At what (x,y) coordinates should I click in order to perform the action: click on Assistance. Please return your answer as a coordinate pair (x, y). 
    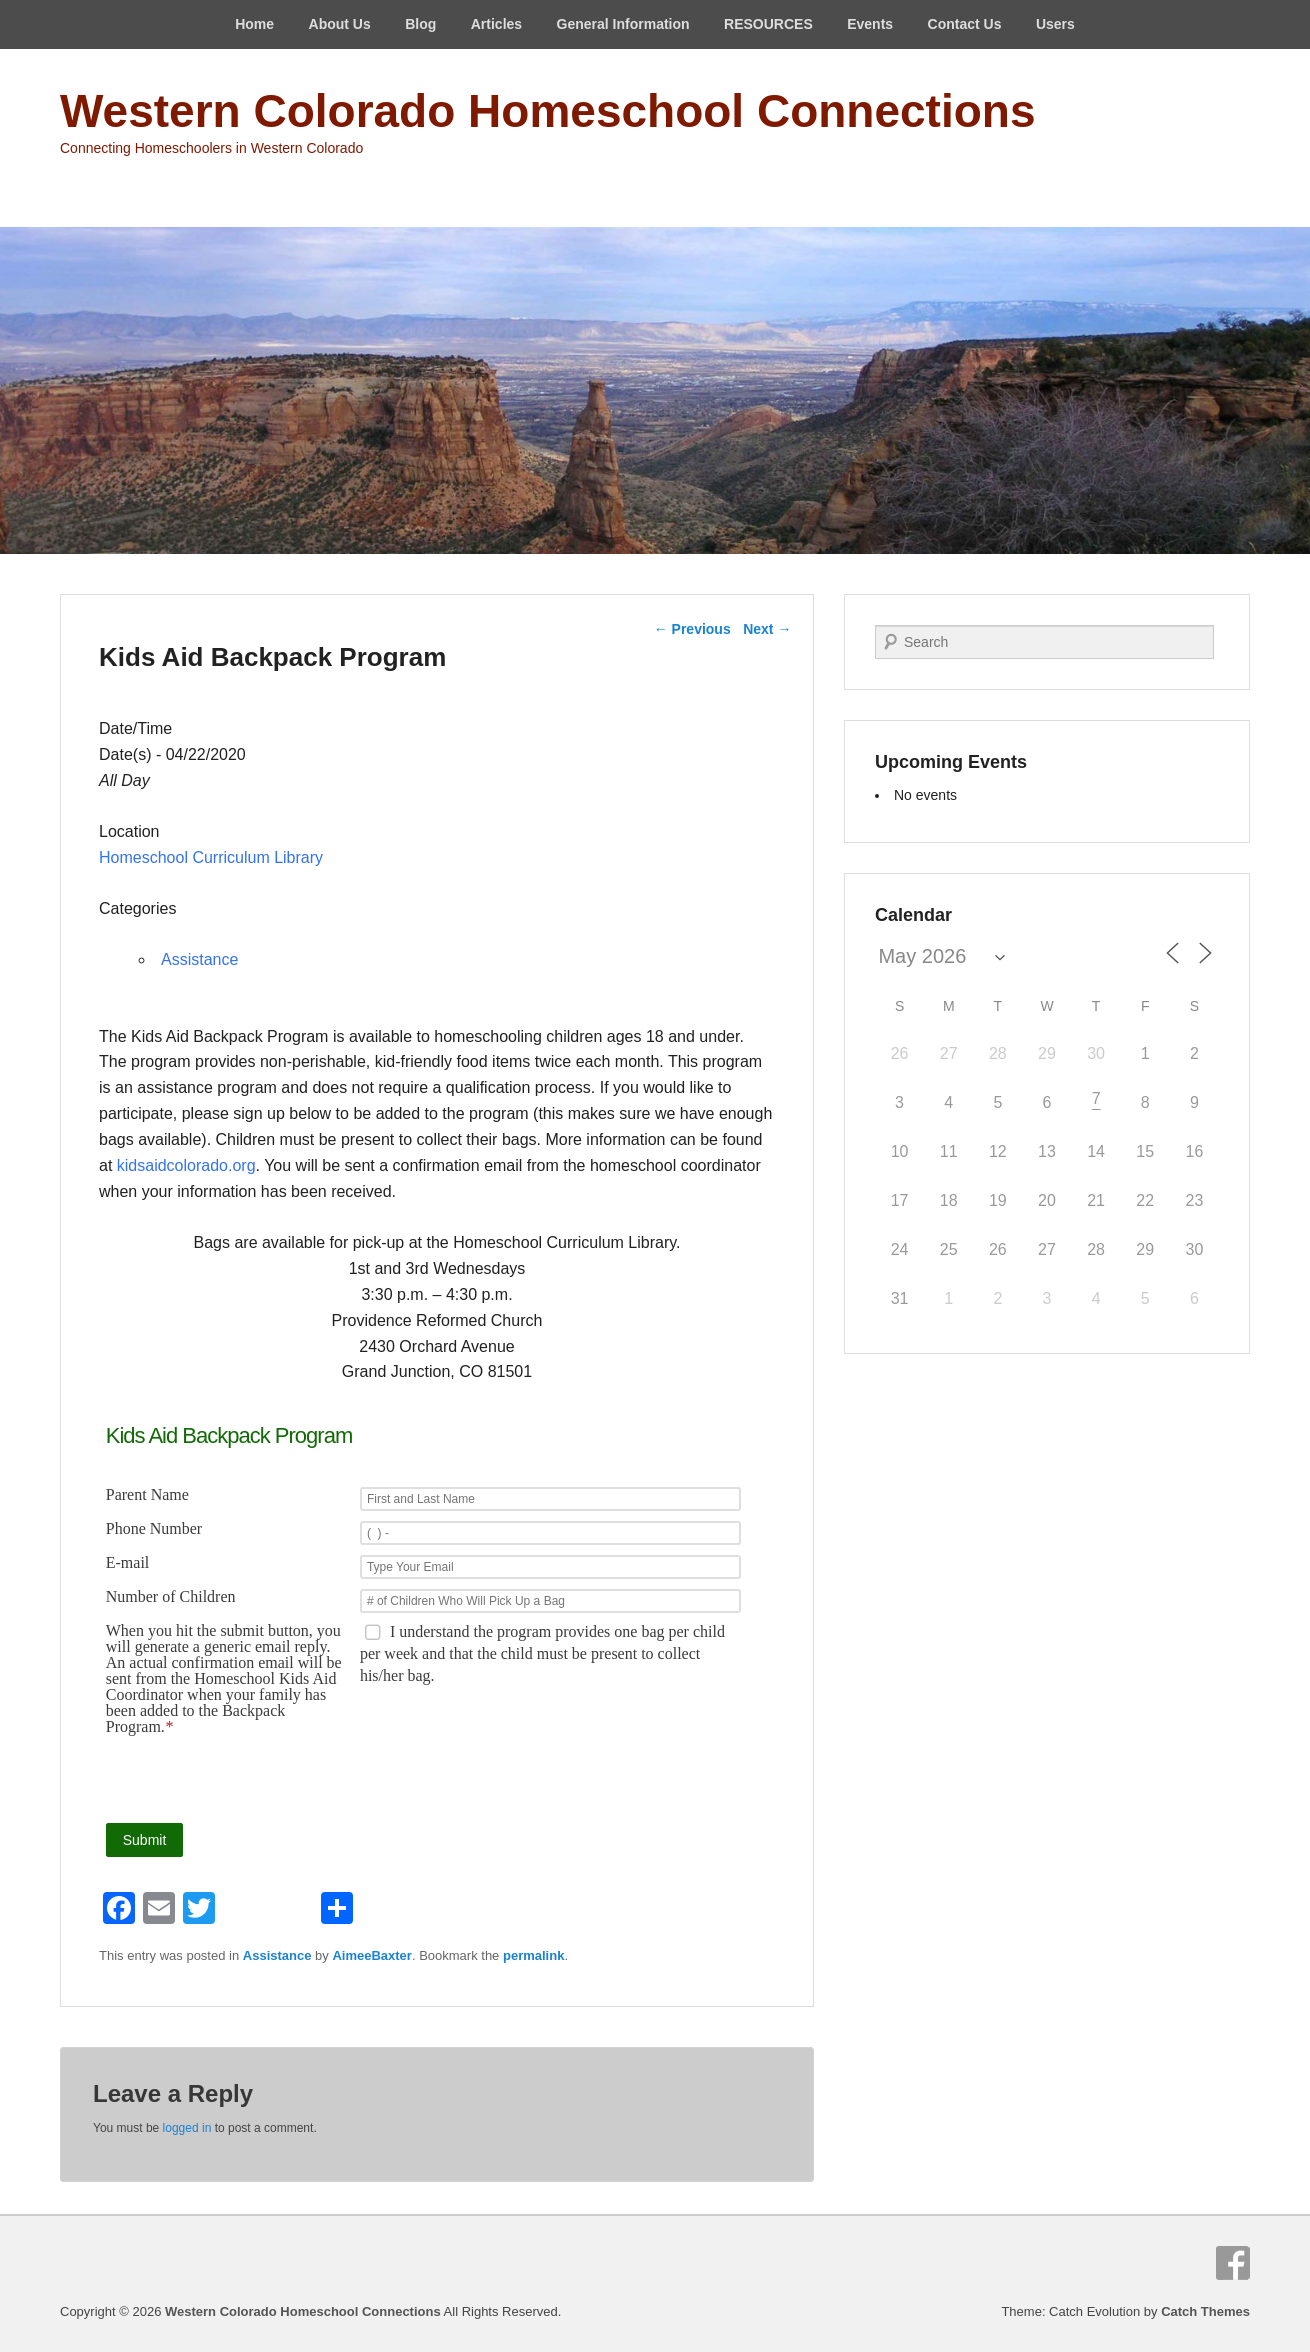
    Looking at the image, I should click on (199, 959).